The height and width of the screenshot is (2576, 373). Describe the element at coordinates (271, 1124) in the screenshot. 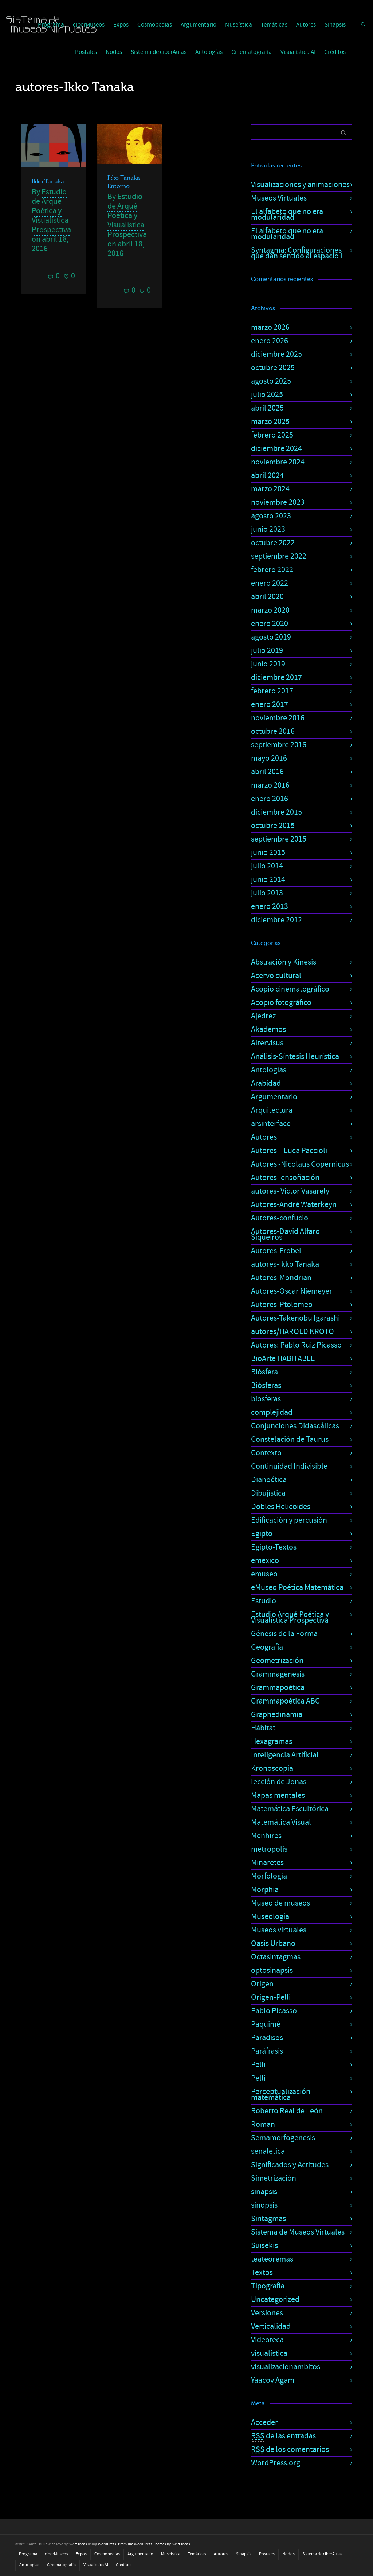

I see `arsinterface` at that location.